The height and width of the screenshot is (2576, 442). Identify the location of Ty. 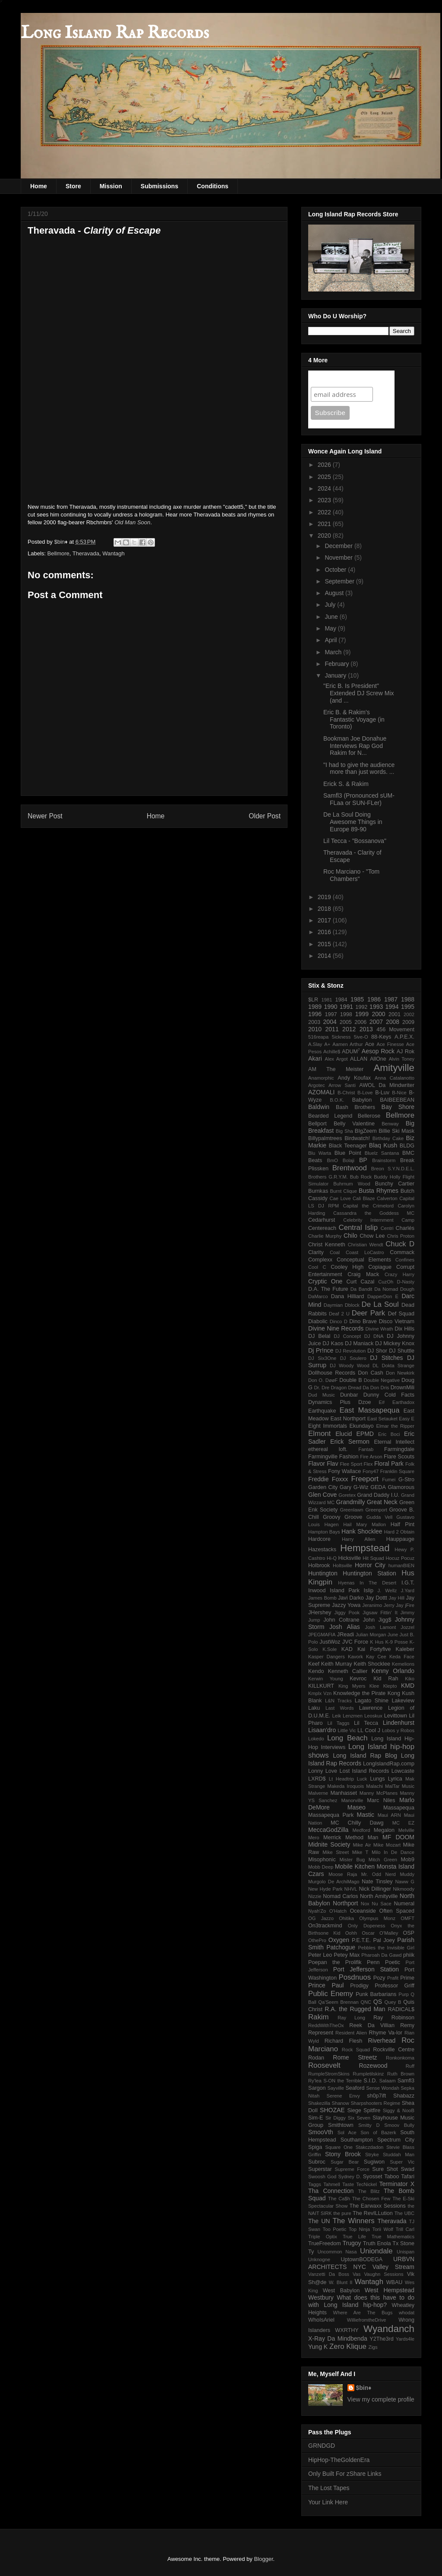
(311, 2252).